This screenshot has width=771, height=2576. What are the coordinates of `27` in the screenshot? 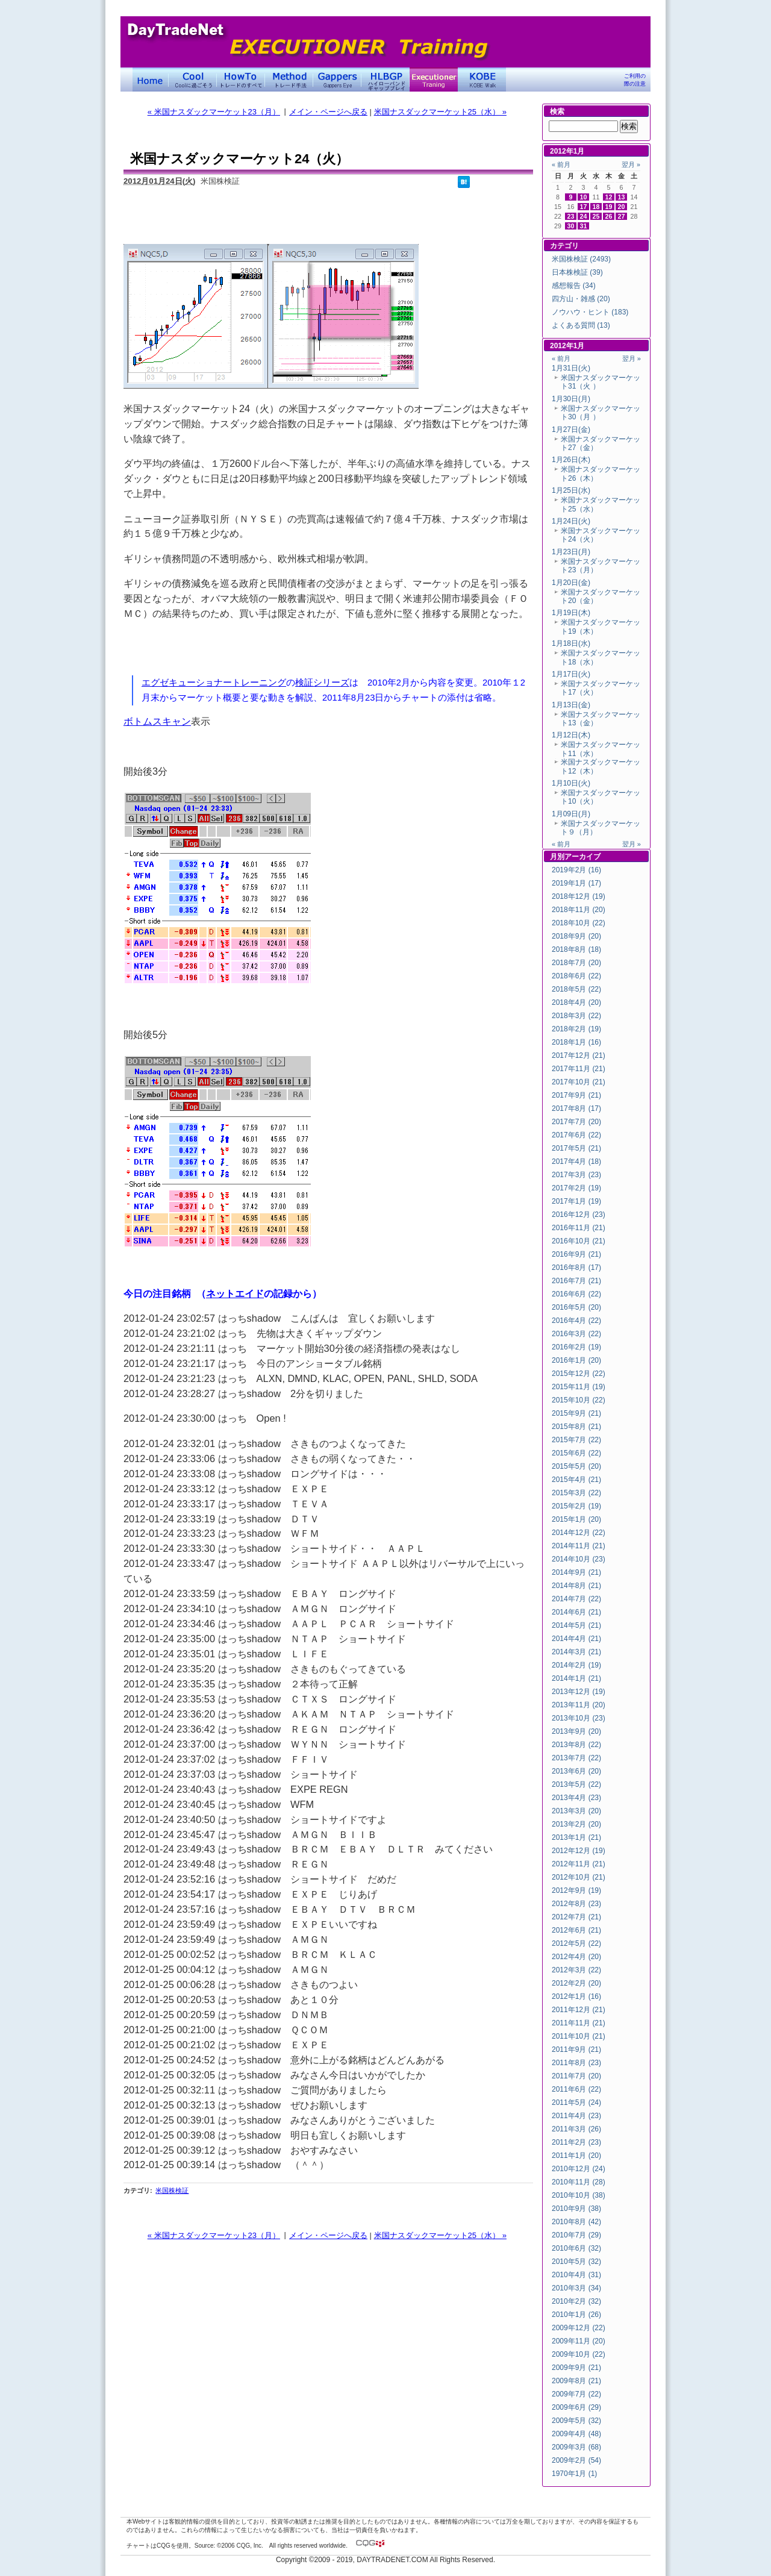 It's located at (621, 216).